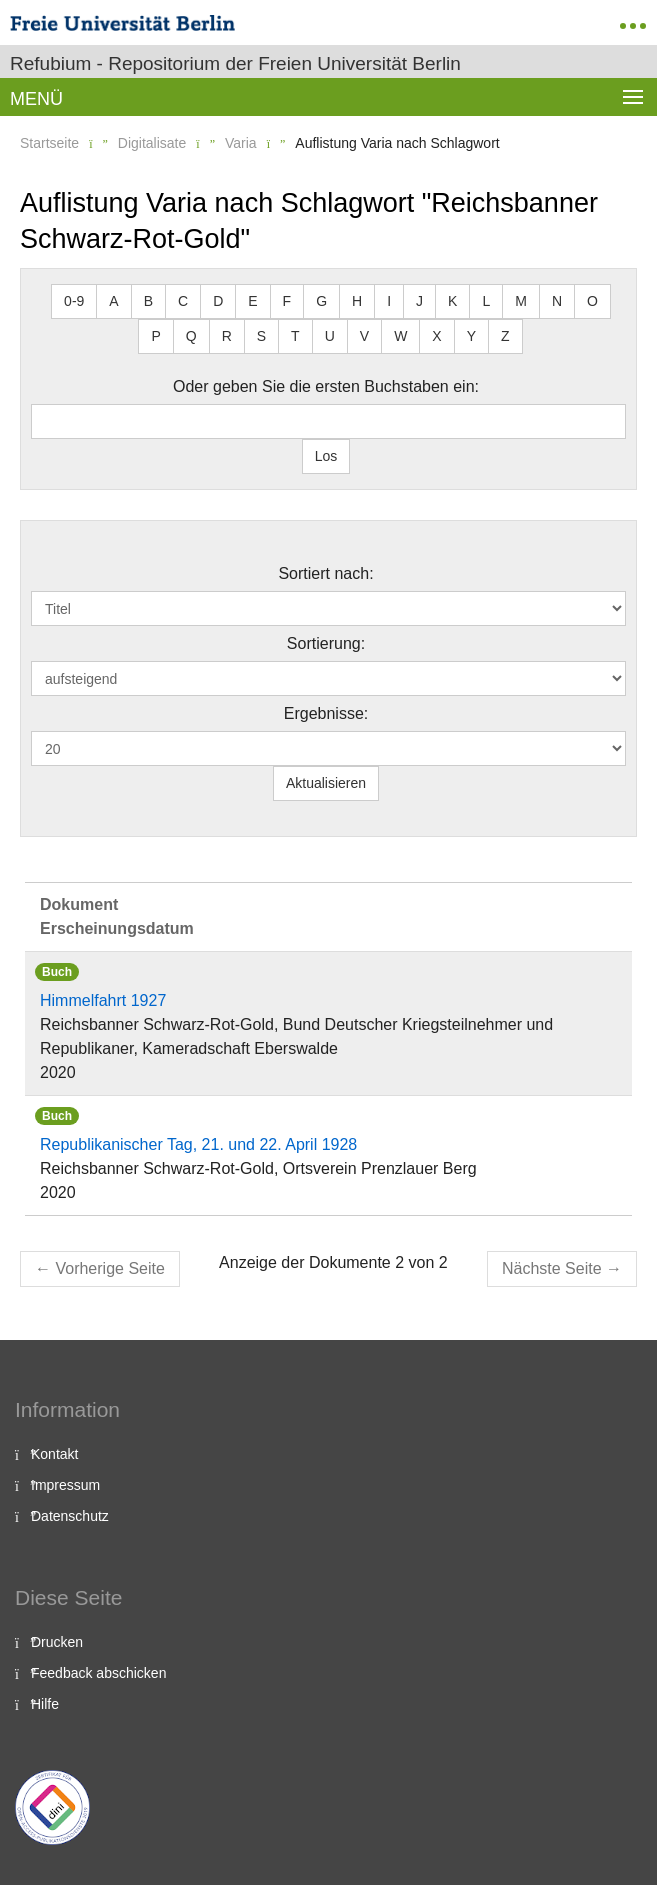 Image resolution: width=657 pixels, height=1885 pixels. What do you see at coordinates (400, 336) in the screenshot?
I see `W [button]` at bounding box center [400, 336].